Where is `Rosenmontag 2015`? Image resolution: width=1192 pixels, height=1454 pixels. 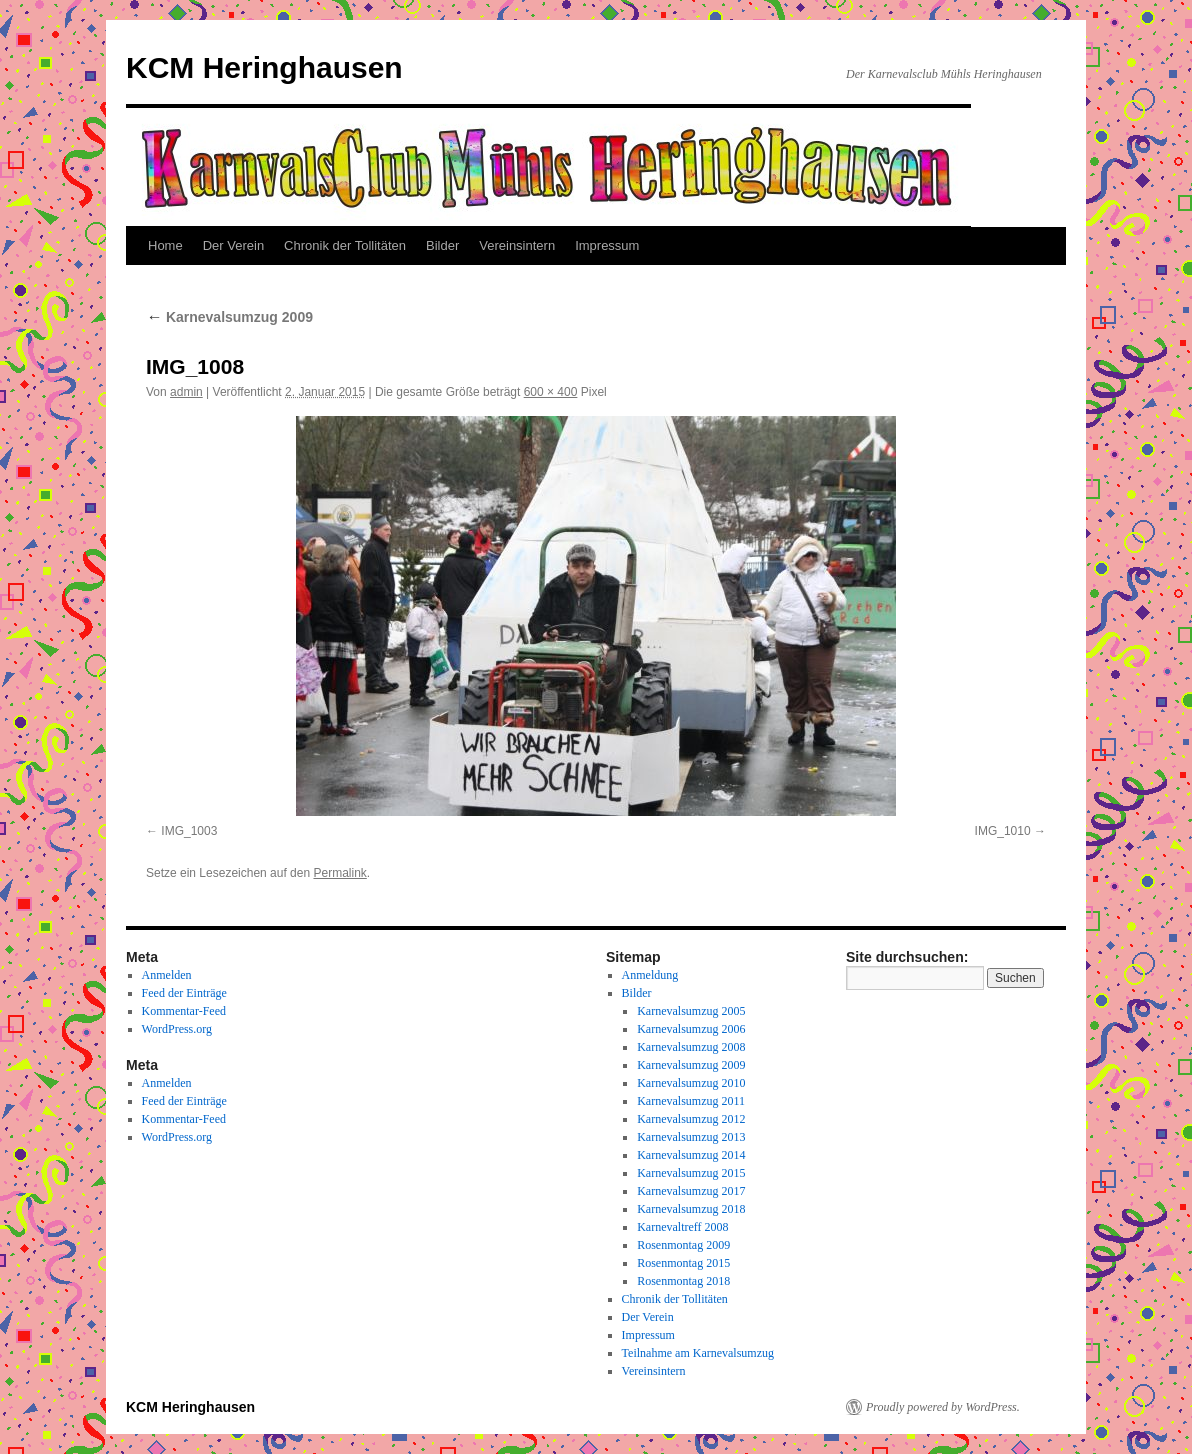
Rosenmontag 2015 is located at coordinates (683, 1263).